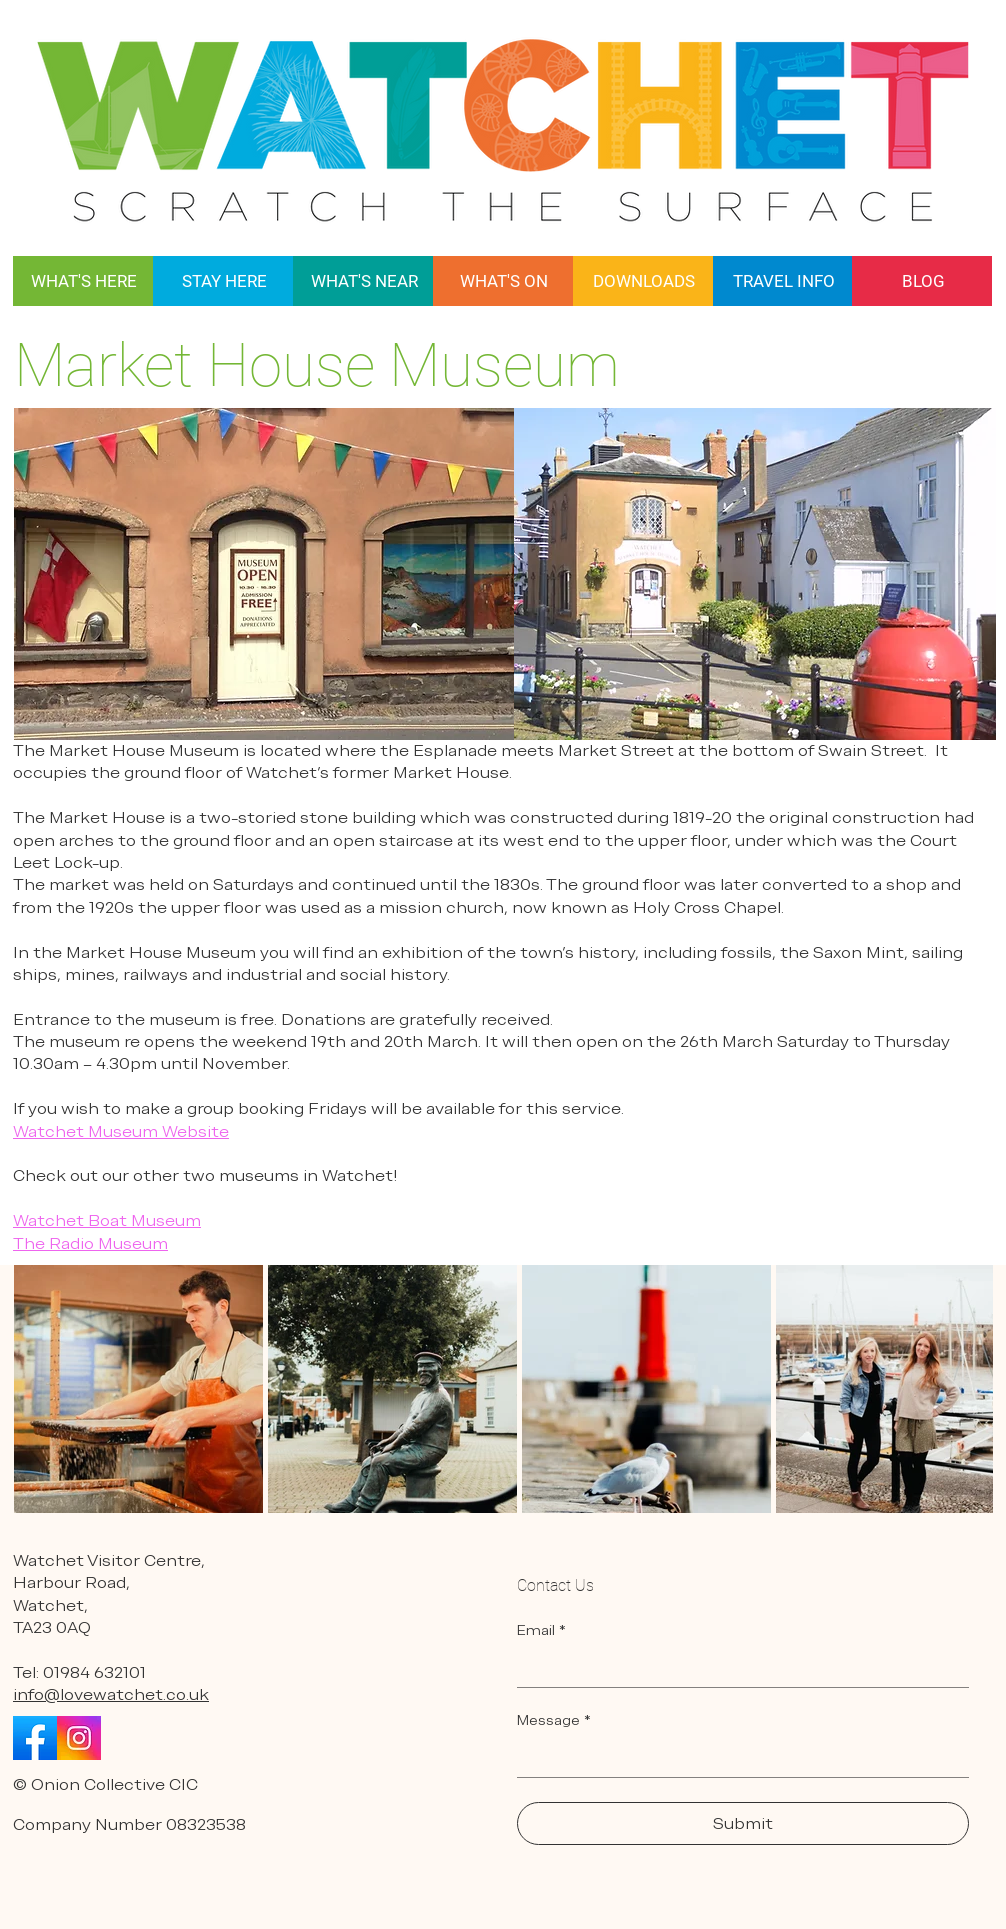  I want to click on Message, so click(554, 1720).